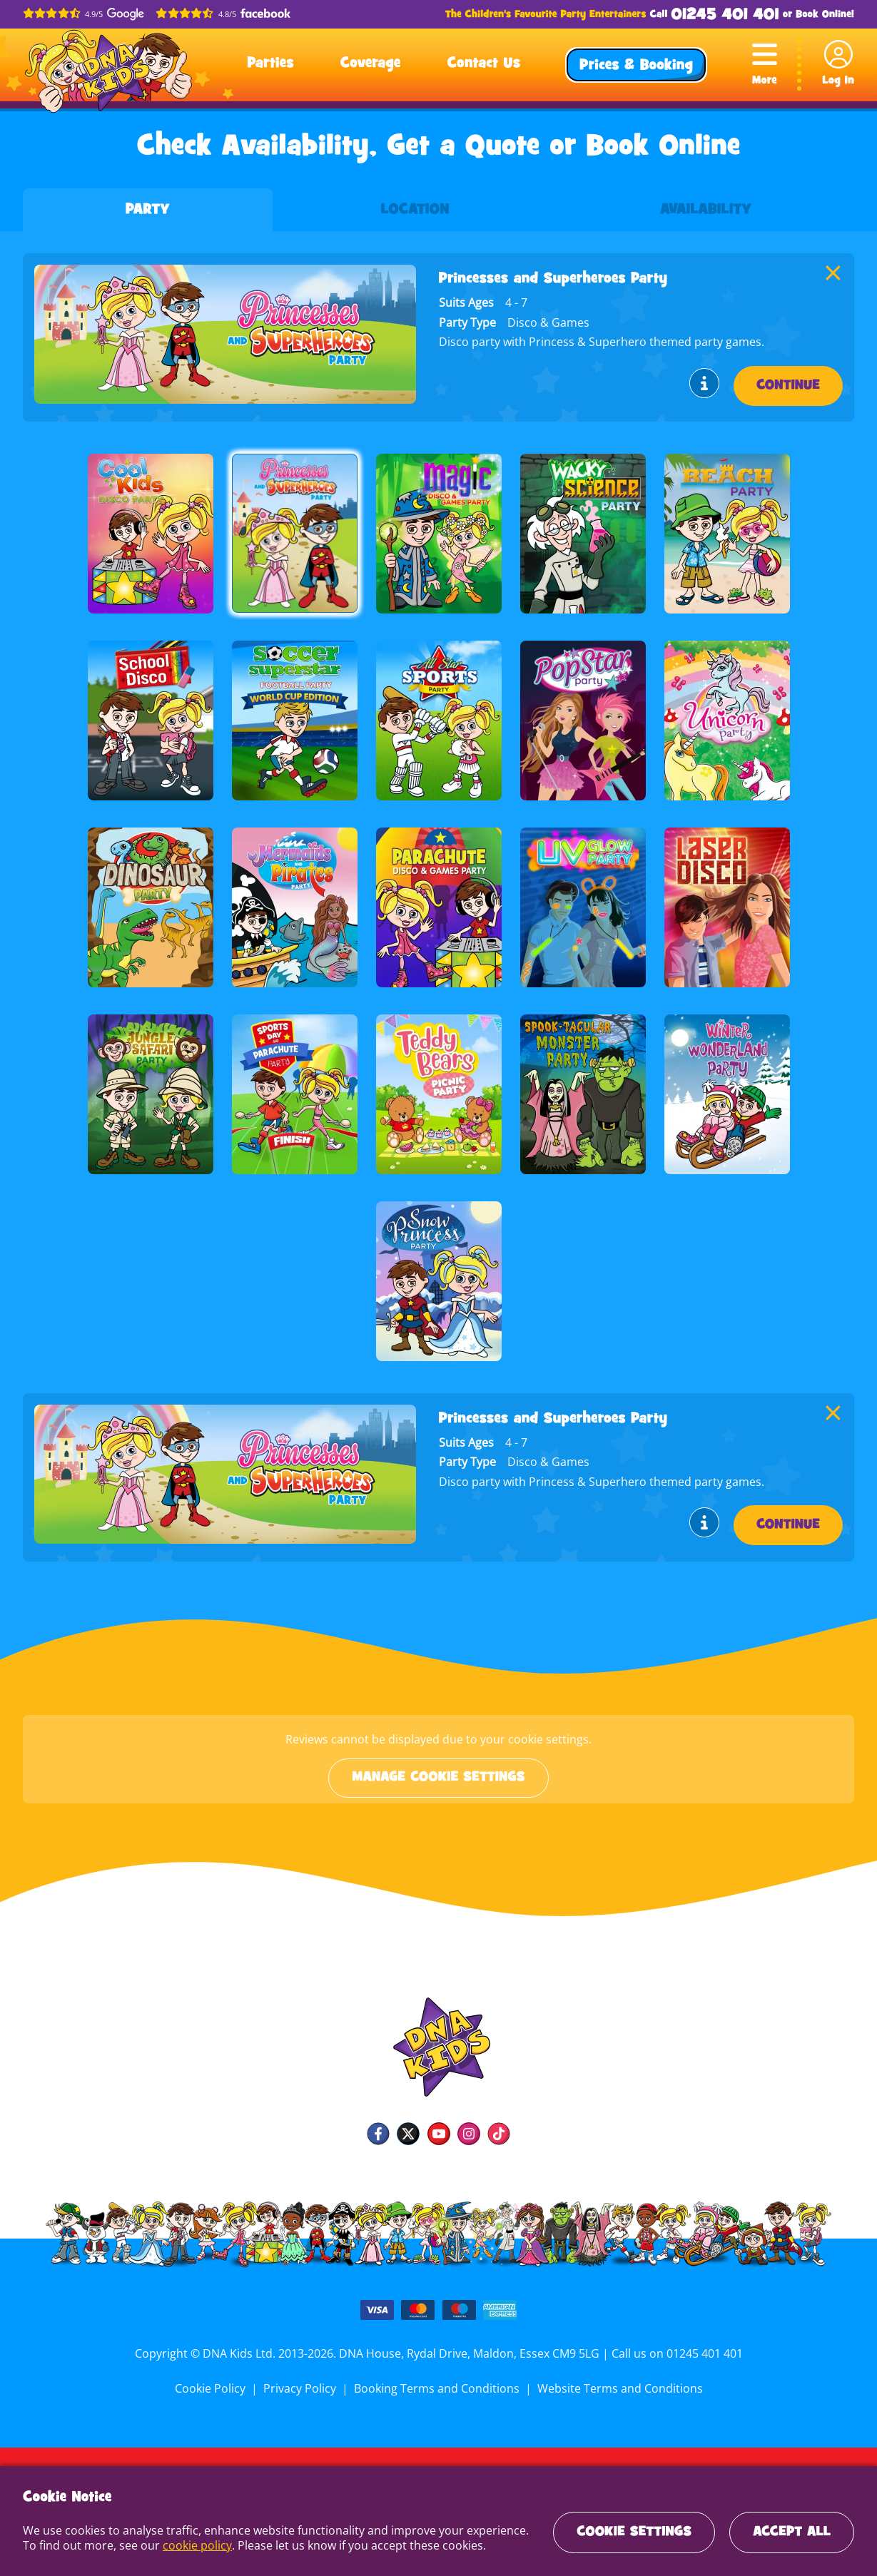 The image size is (877, 2576). Describe the element at coordinates (788, 385) in the screenshot. I see `Continue` at that location.